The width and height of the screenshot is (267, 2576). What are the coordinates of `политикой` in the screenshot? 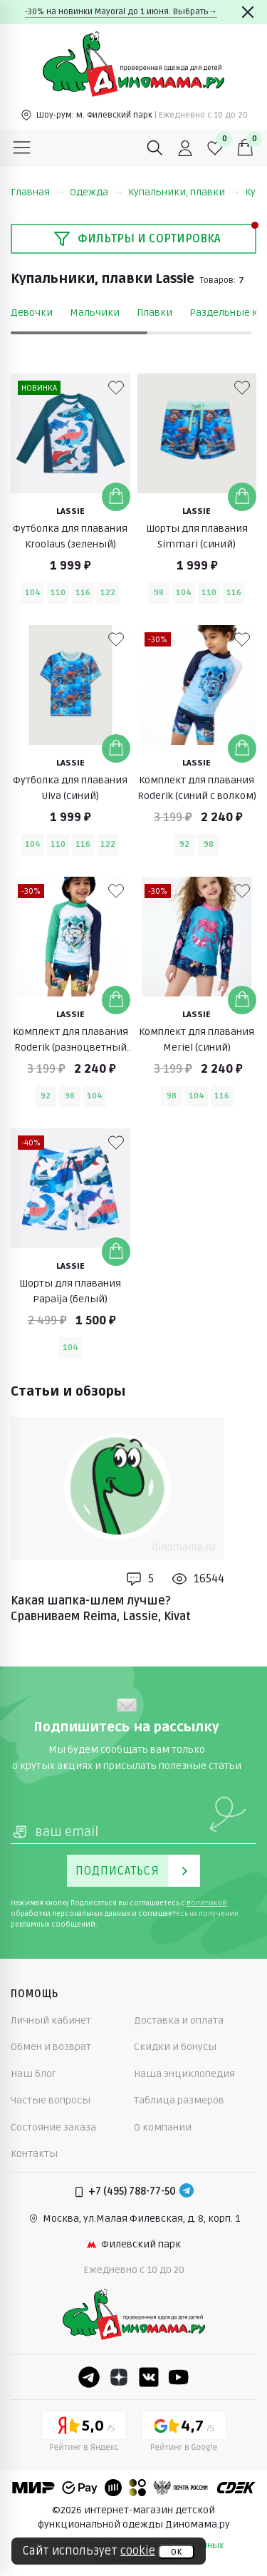 It's located at (207, 1903).